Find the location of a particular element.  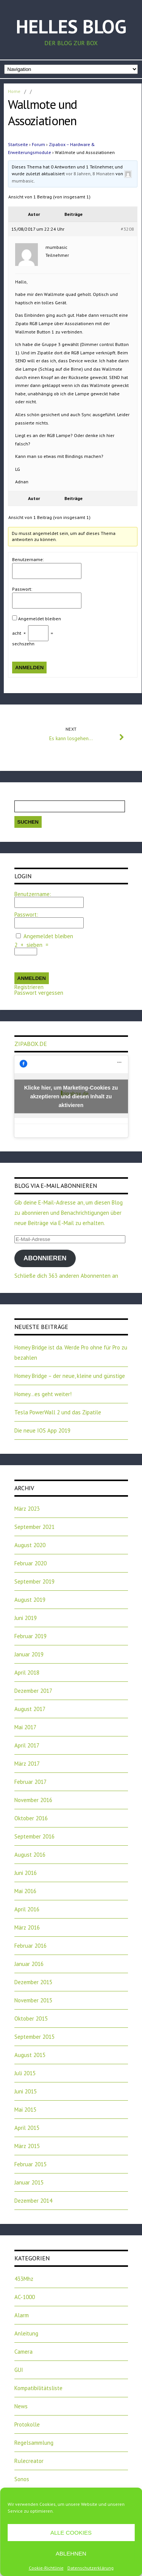

Mai 2017 is located at coordinates (25, 1727).